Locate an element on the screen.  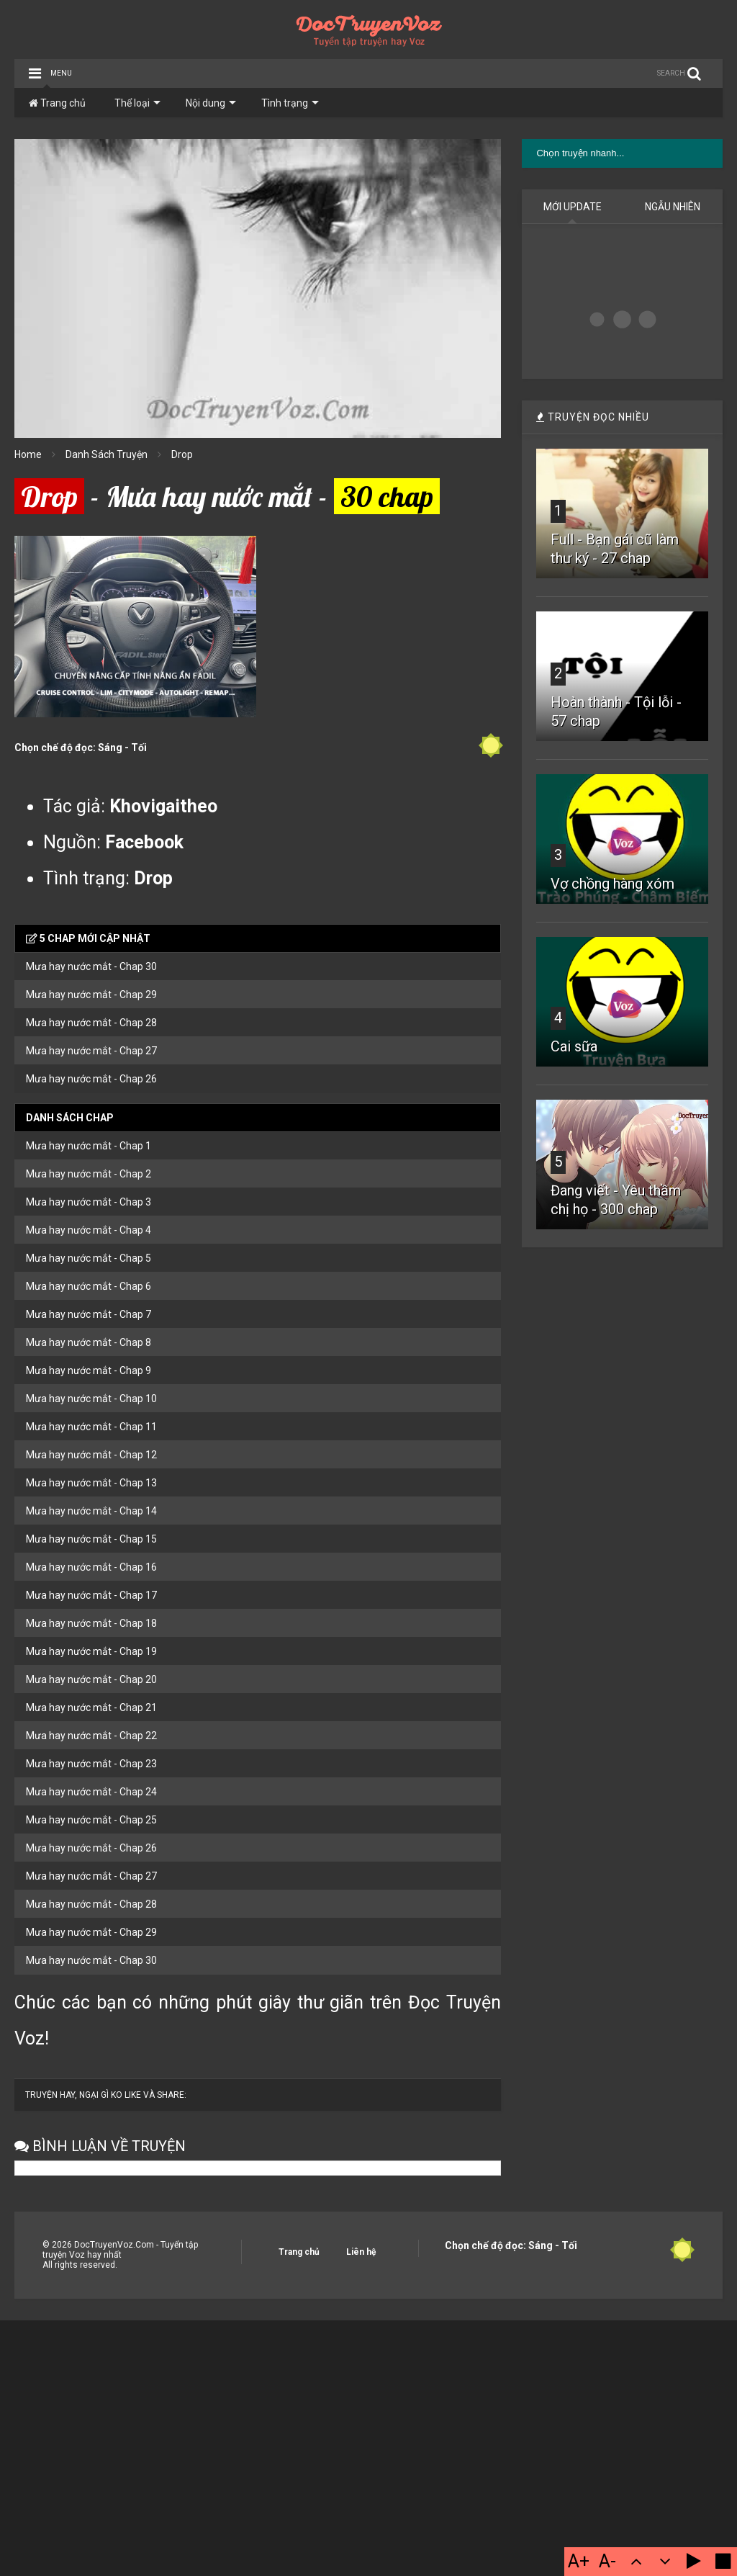
Mưa hay nước mắt - Chap 9 is located at coordinates (88, 1370).